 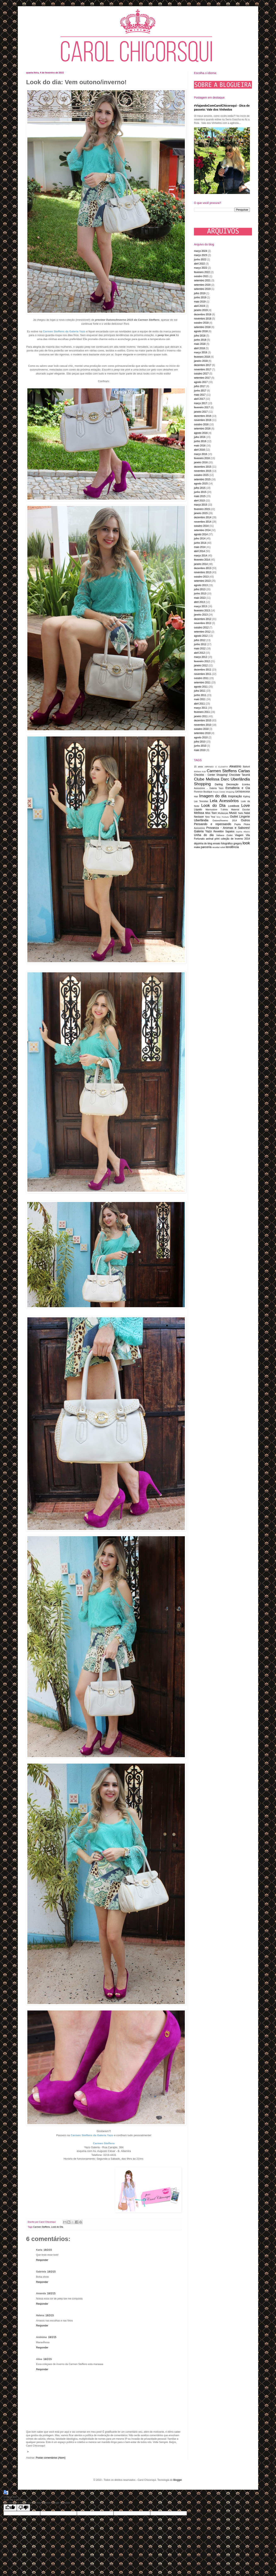 What do you see at coordinates (202, 416) in the screenshot?
I see `dezembro 2016` at bounding box center [202, 416].